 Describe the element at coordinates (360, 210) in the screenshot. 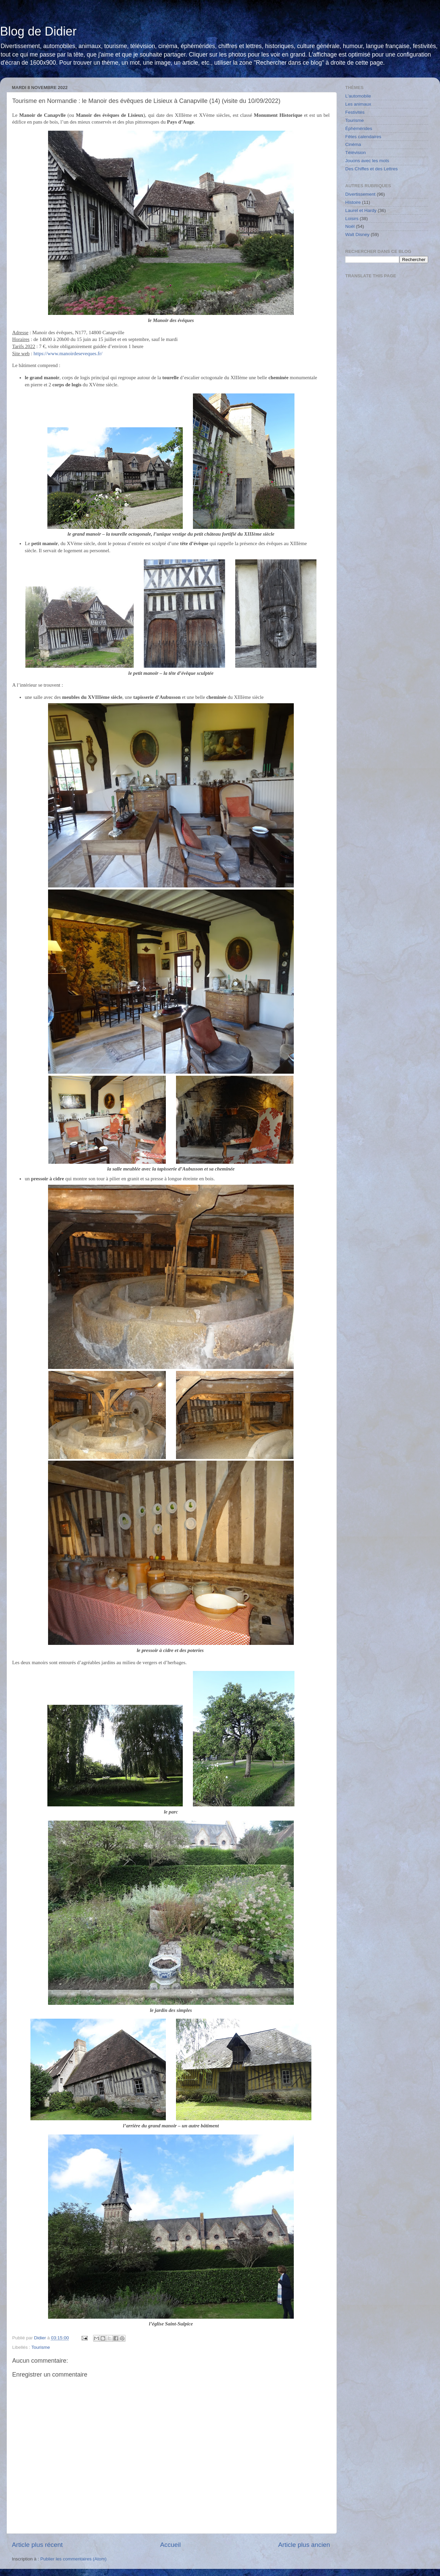

I see `Laurel et Hardy` at that location.